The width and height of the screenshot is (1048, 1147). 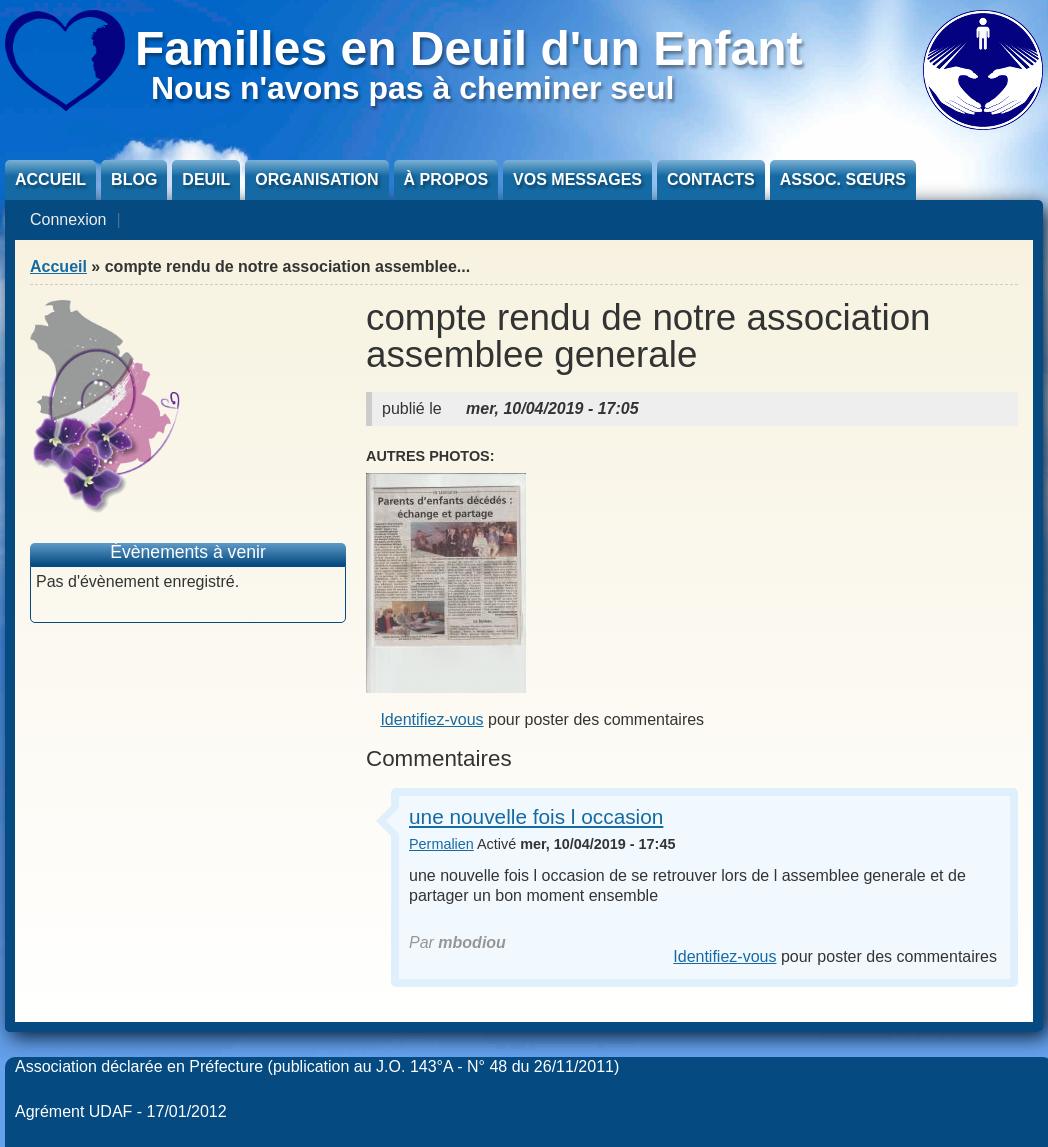 What do you see at coordinates (316, 179) in the screenshot?
I see `Organisation` at bounding box center [316, 179].